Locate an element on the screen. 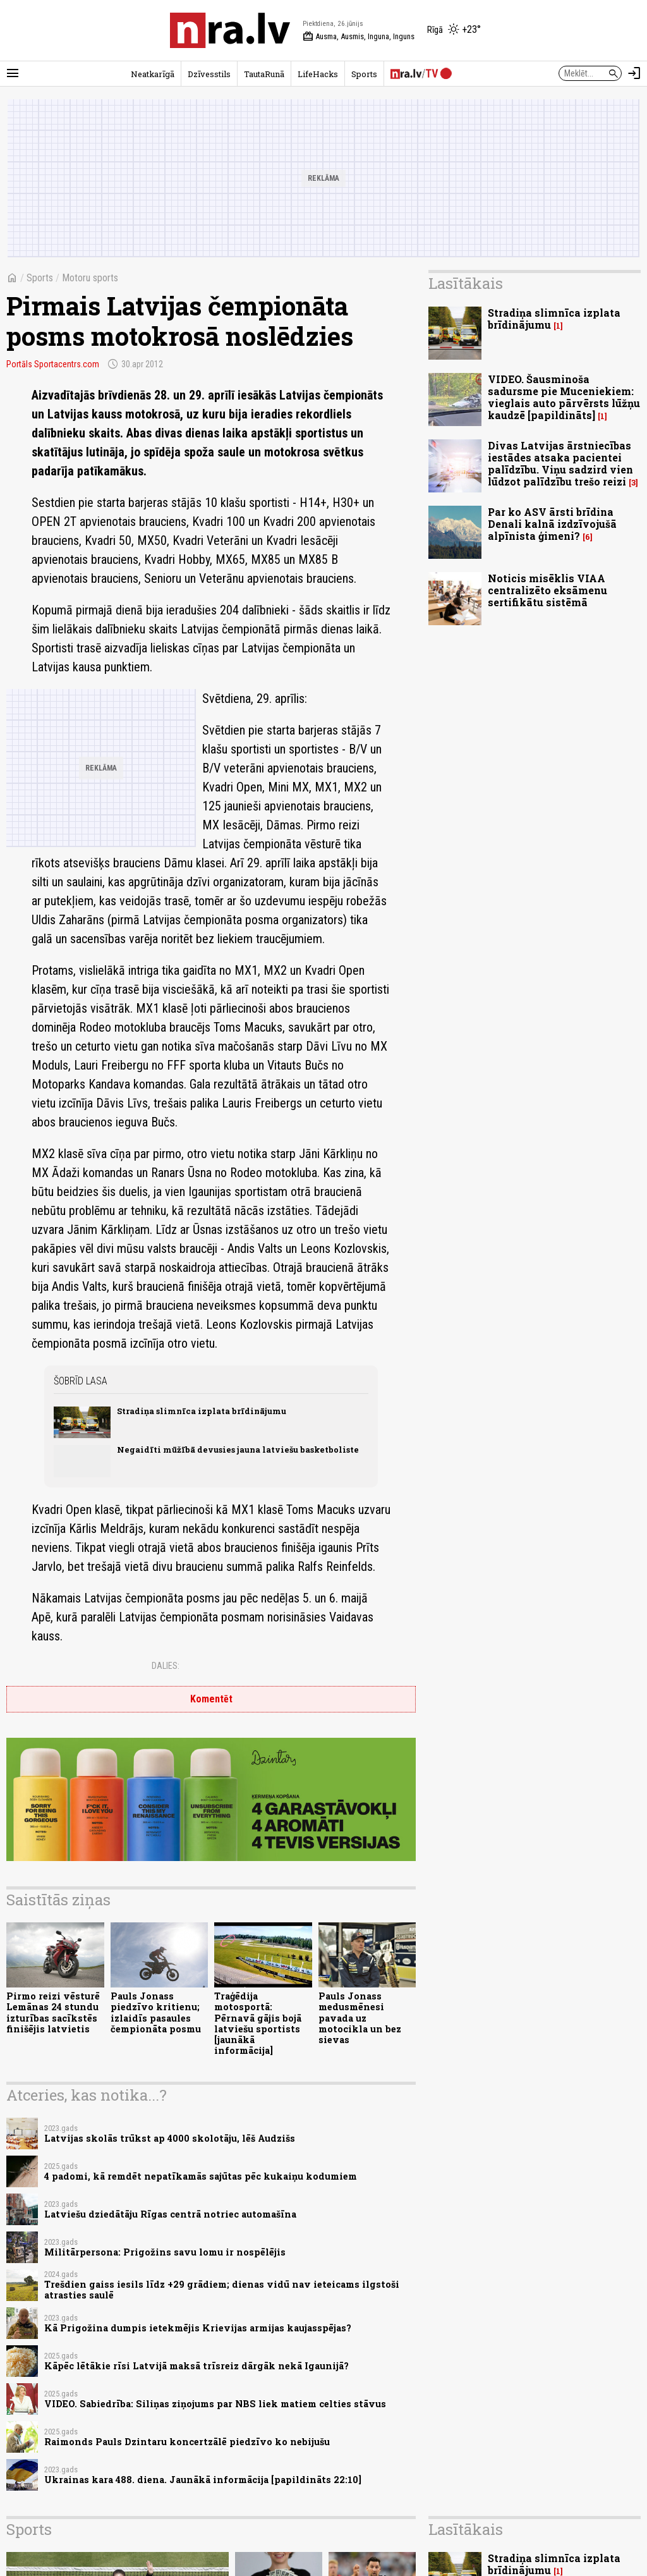  Ukrainas kara 488. diena. Jaunākā informācija [papildināts 22:10] is located at coordinates (202, 2480).